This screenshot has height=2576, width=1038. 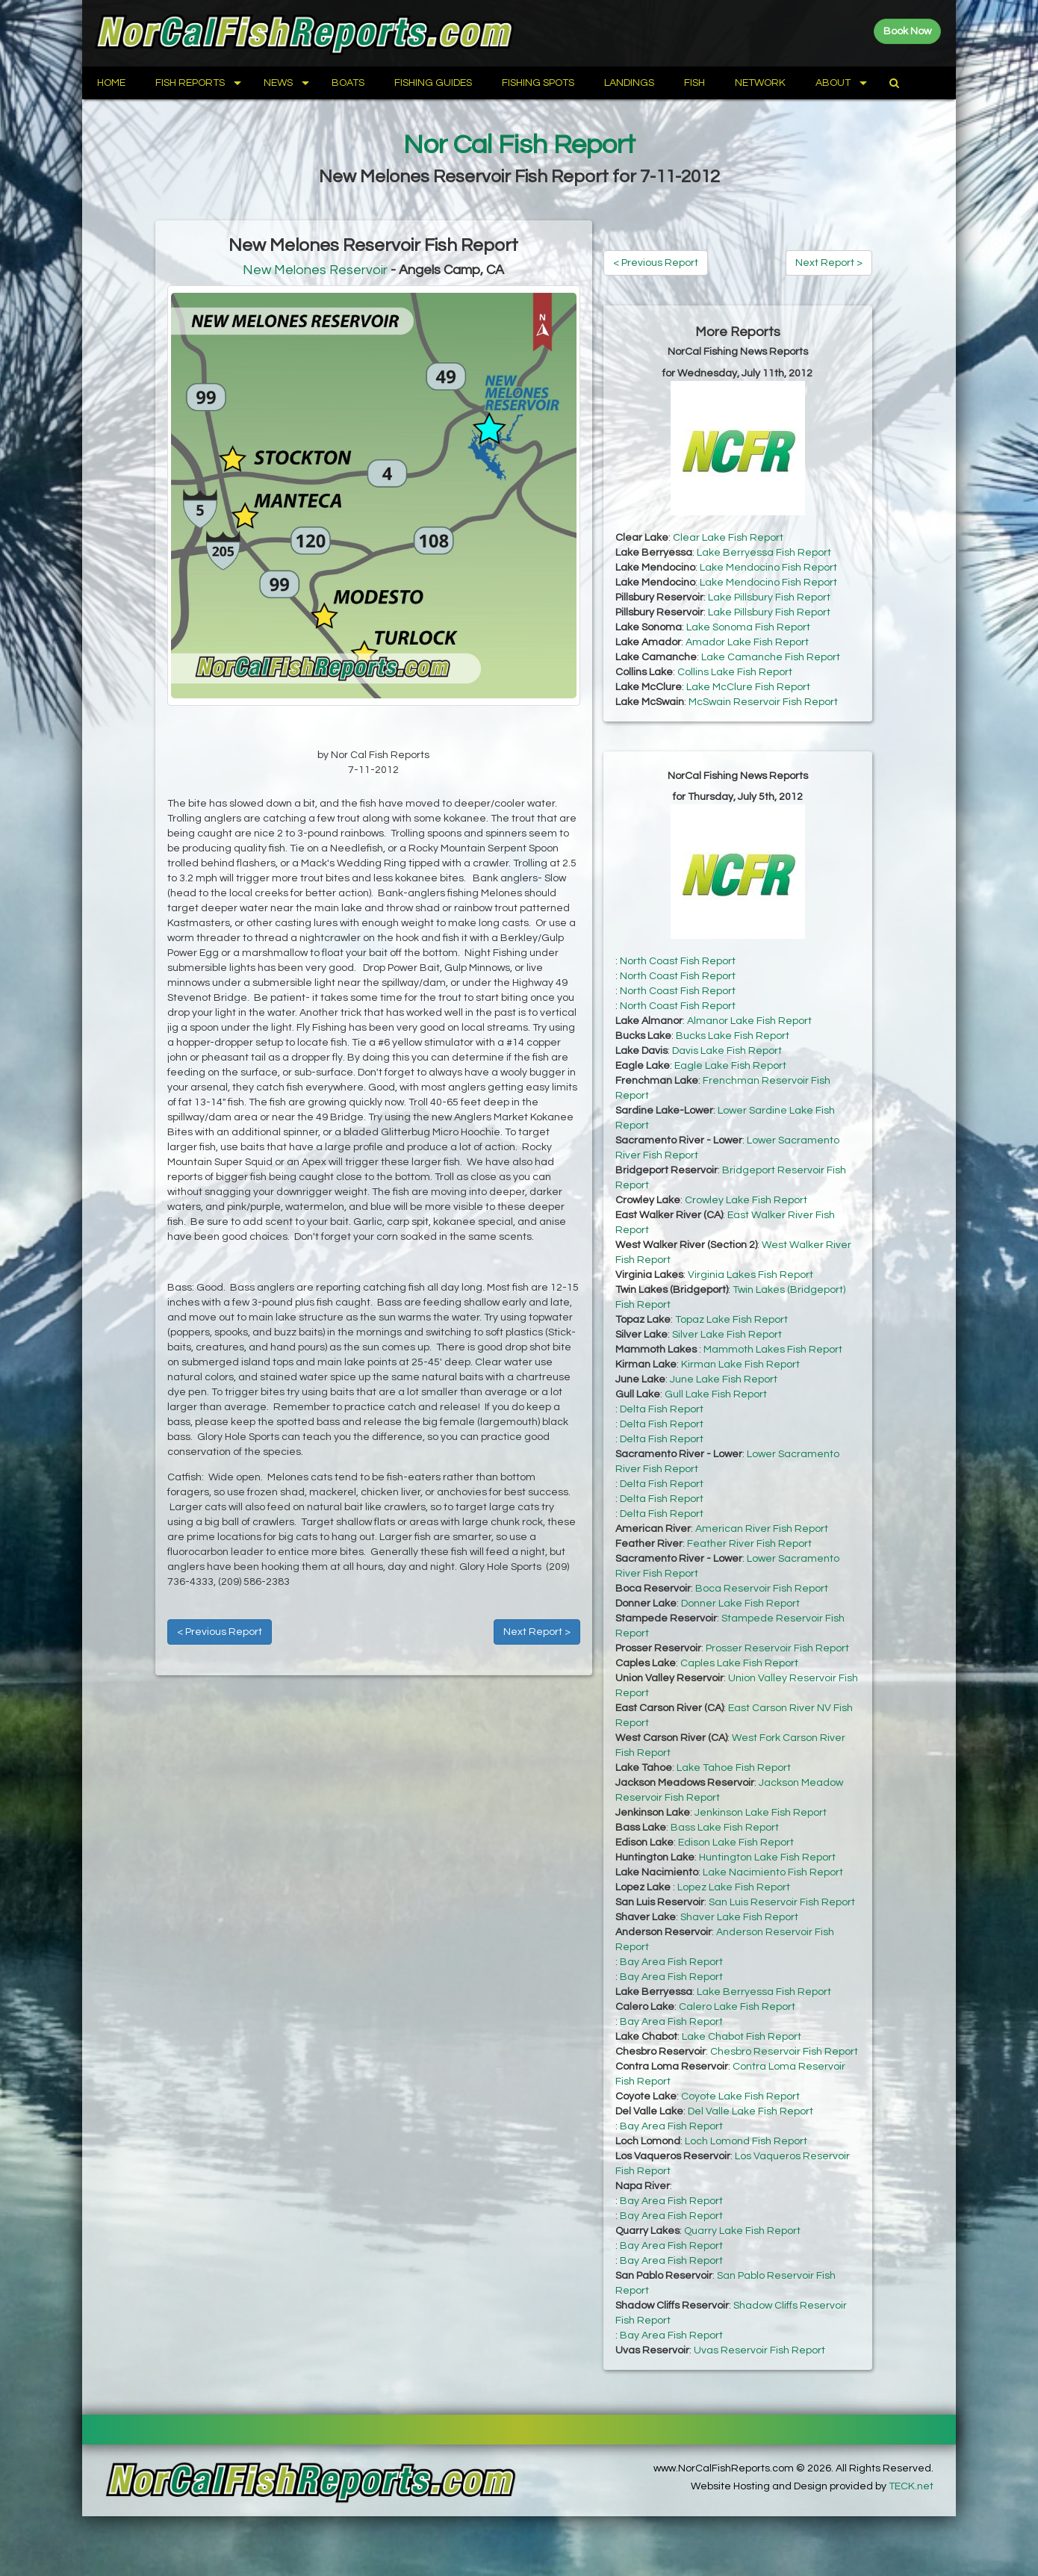 I want to click on Coyote Lake Fish Report, so click(x=740, y=2096).